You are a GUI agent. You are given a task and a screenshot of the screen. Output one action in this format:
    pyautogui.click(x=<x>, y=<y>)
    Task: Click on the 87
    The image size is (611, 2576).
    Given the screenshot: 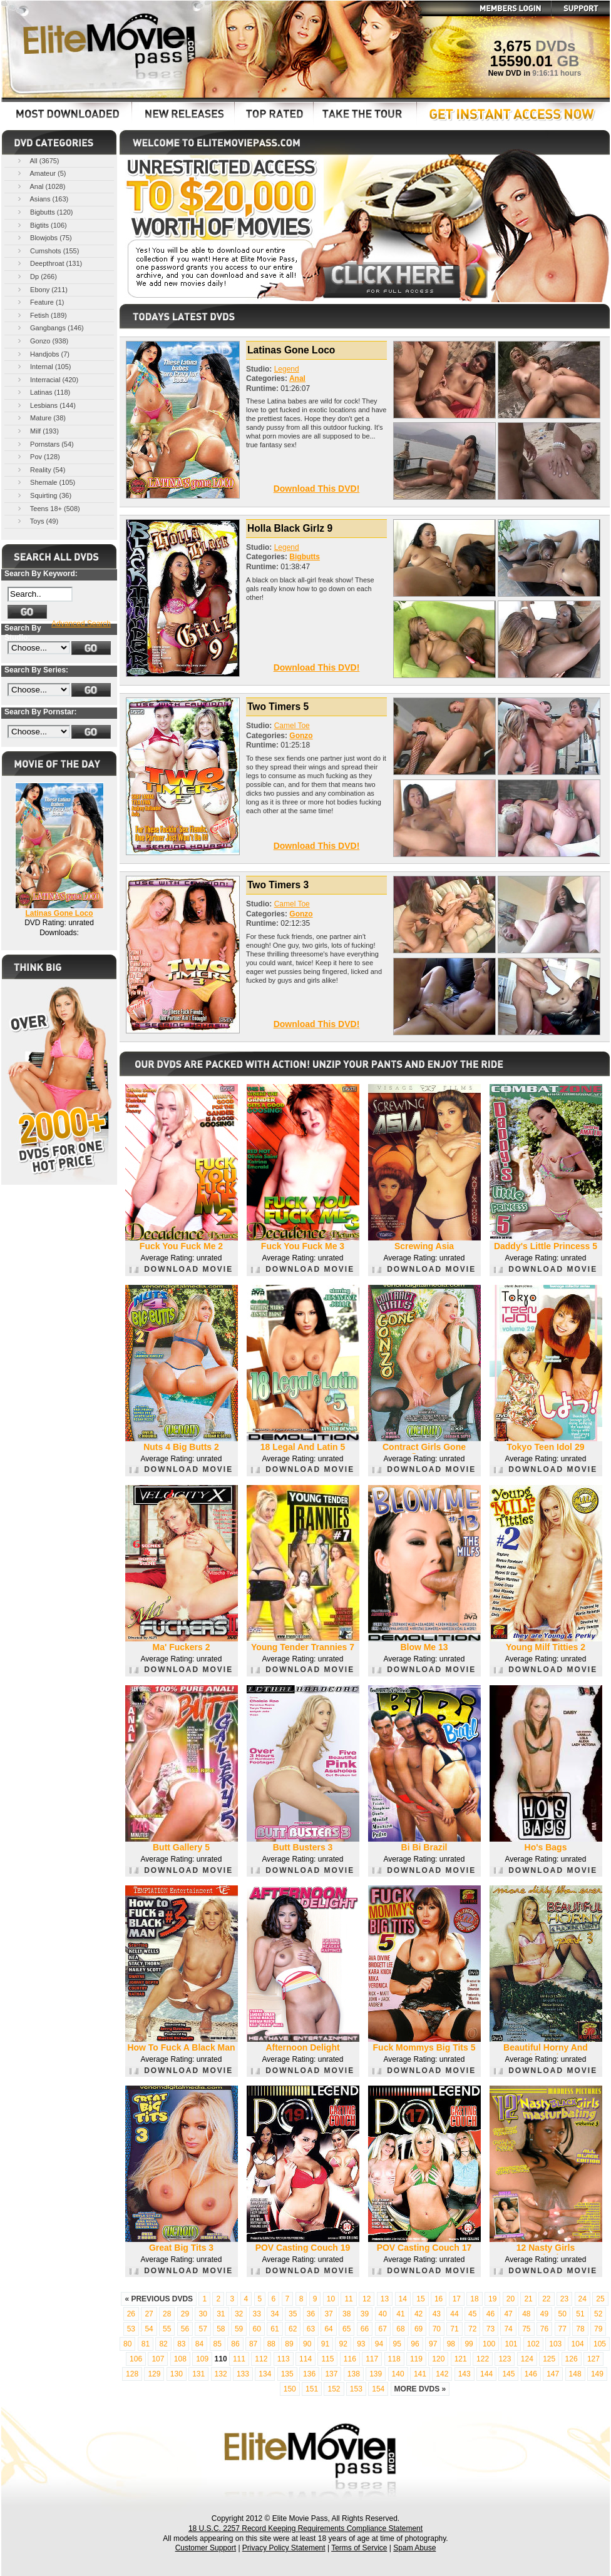 What is the action you would take?
    pyautogui.click(x=253, y=2344)
    